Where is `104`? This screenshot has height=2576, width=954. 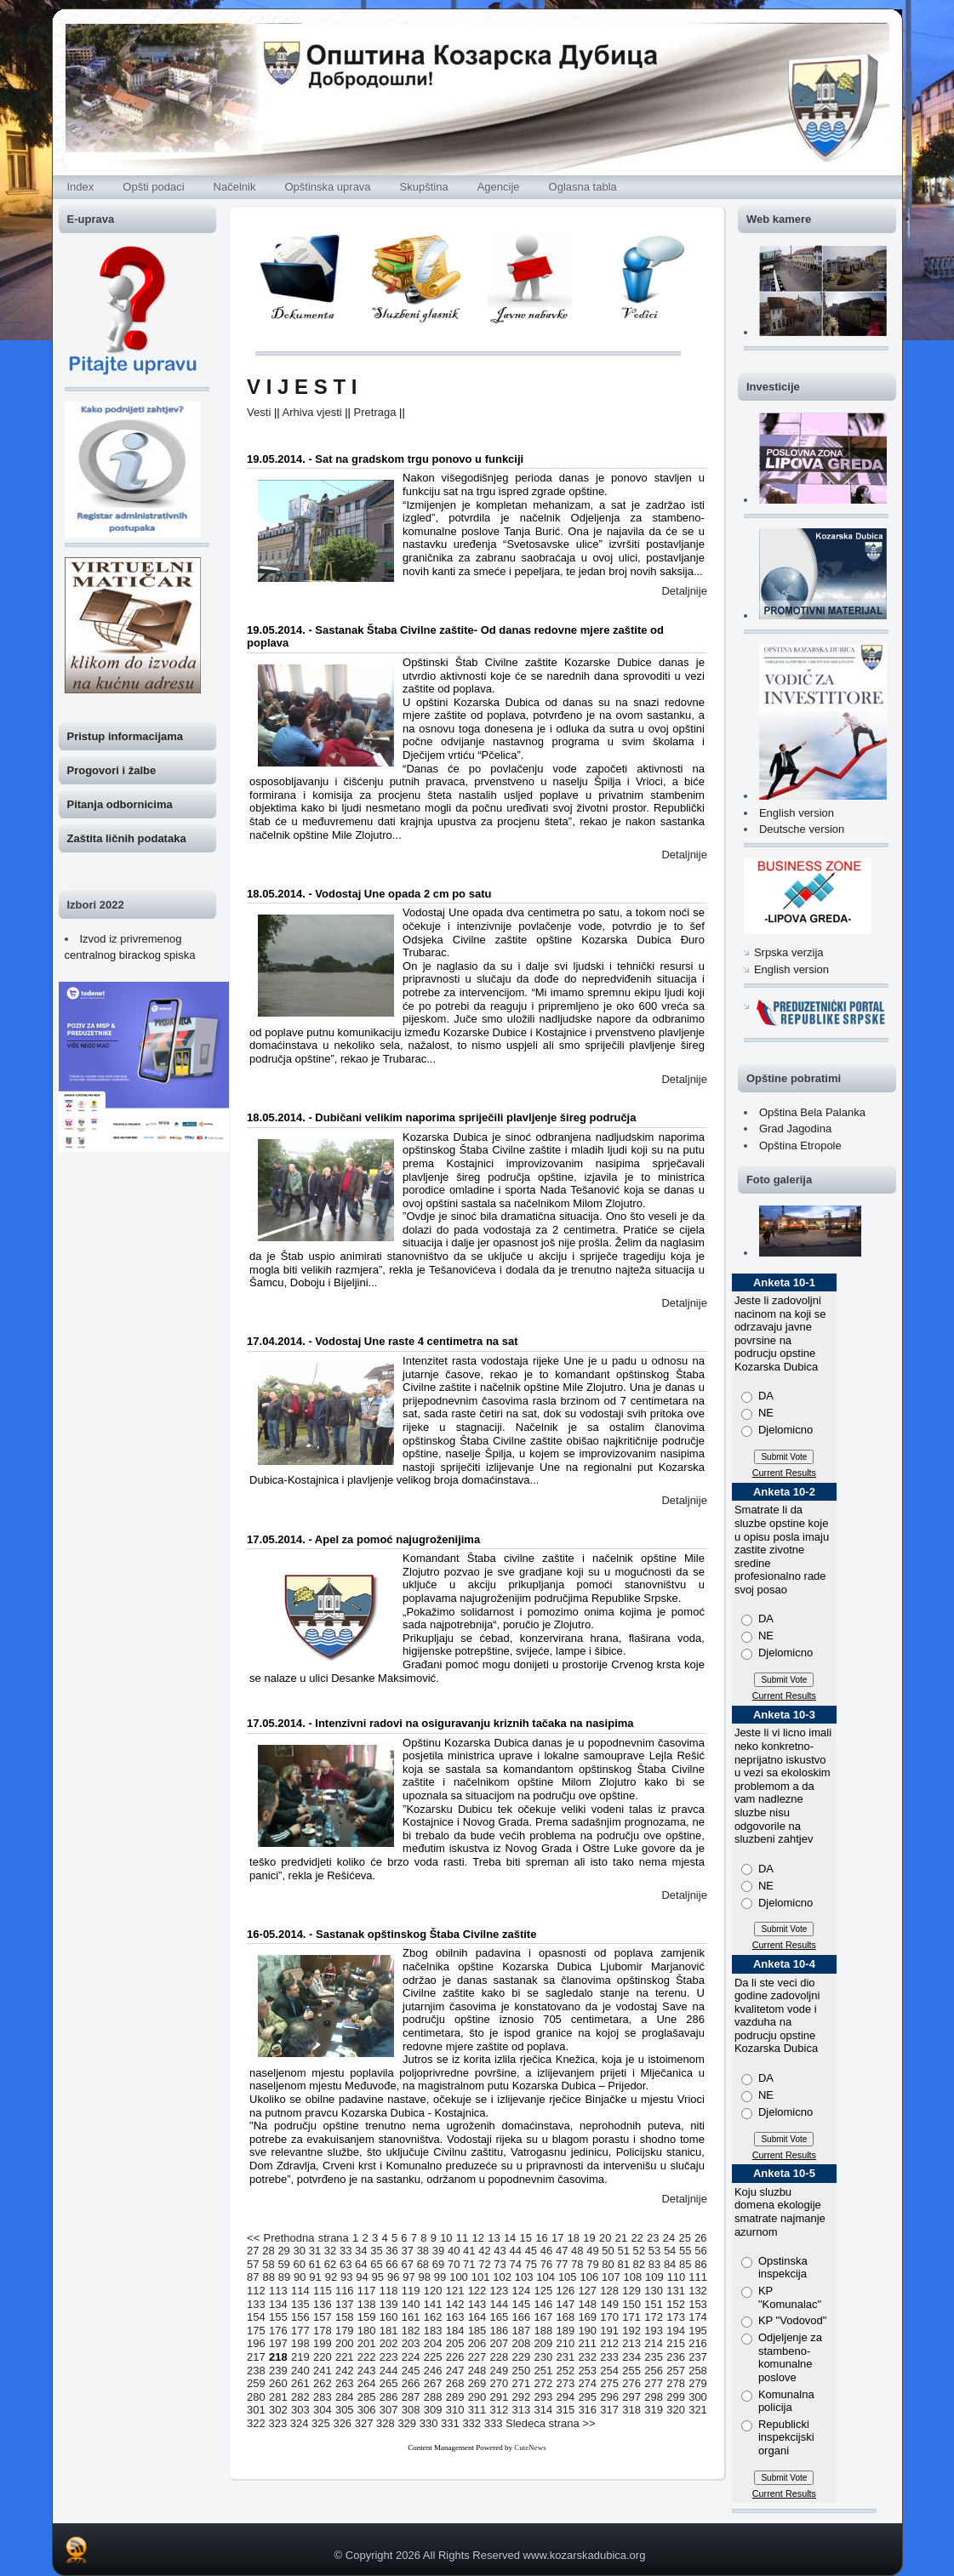 104 is located at coordinates (545, 2277).